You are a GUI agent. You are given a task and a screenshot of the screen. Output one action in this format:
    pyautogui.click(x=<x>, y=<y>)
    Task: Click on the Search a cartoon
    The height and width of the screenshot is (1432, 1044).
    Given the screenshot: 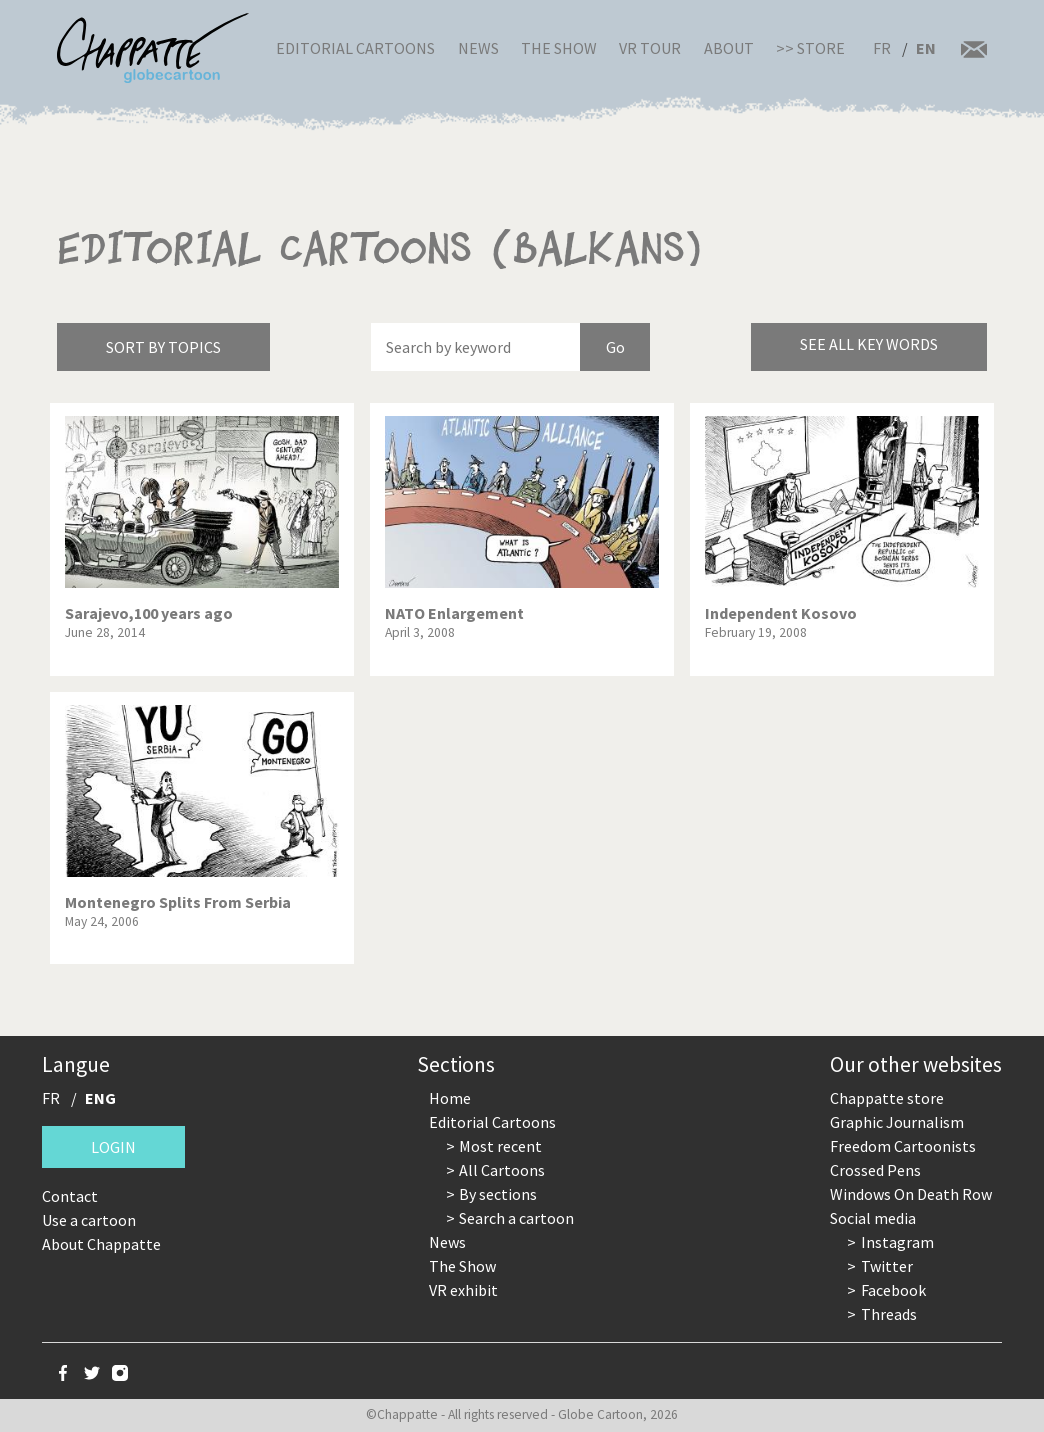 What is the action you would take?
    pyautogui.click(x=516, y=1218)
    